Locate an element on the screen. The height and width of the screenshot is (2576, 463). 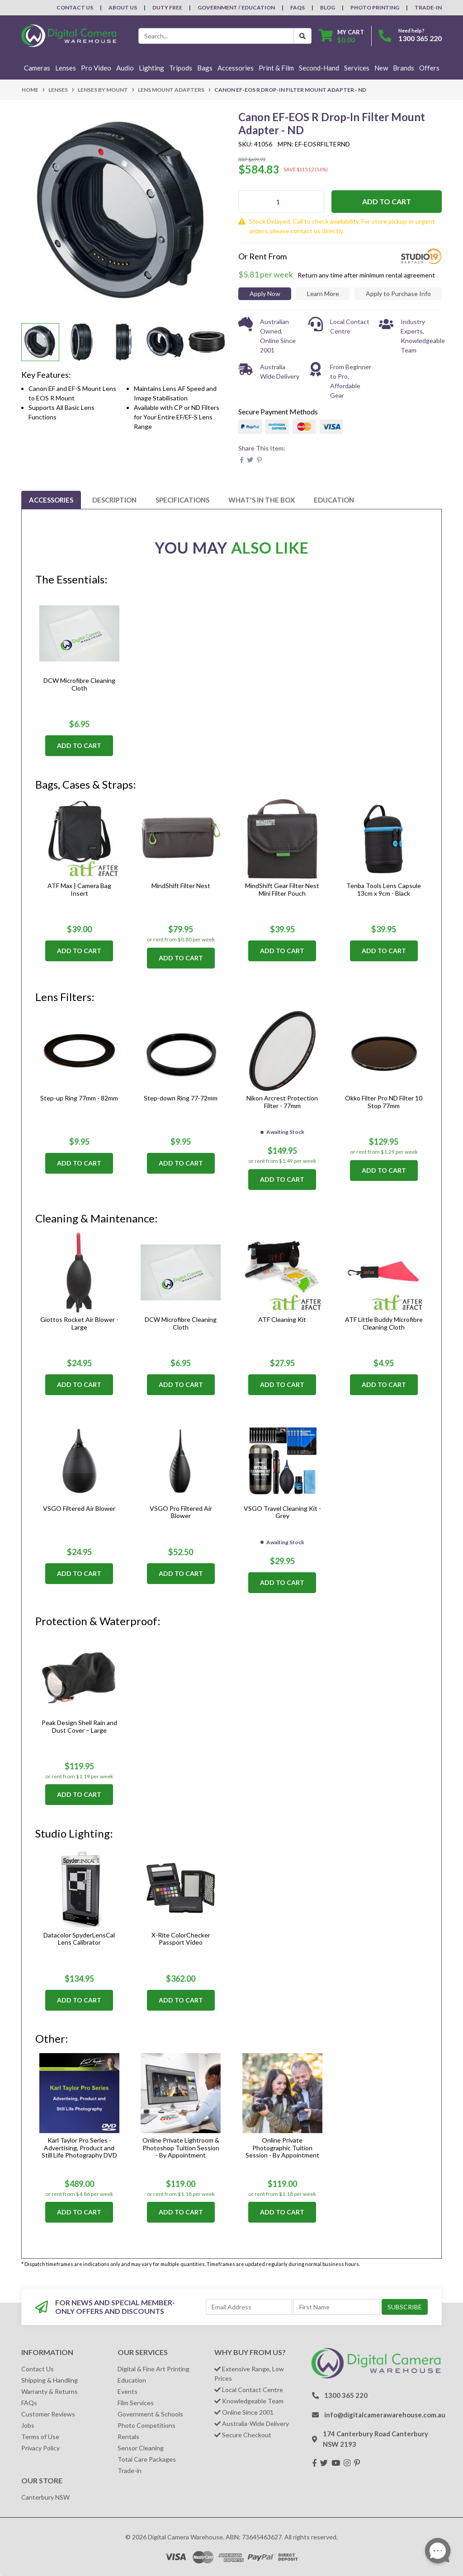
VSGO Filtered Air Blower is located at coordinates (79, 1508).